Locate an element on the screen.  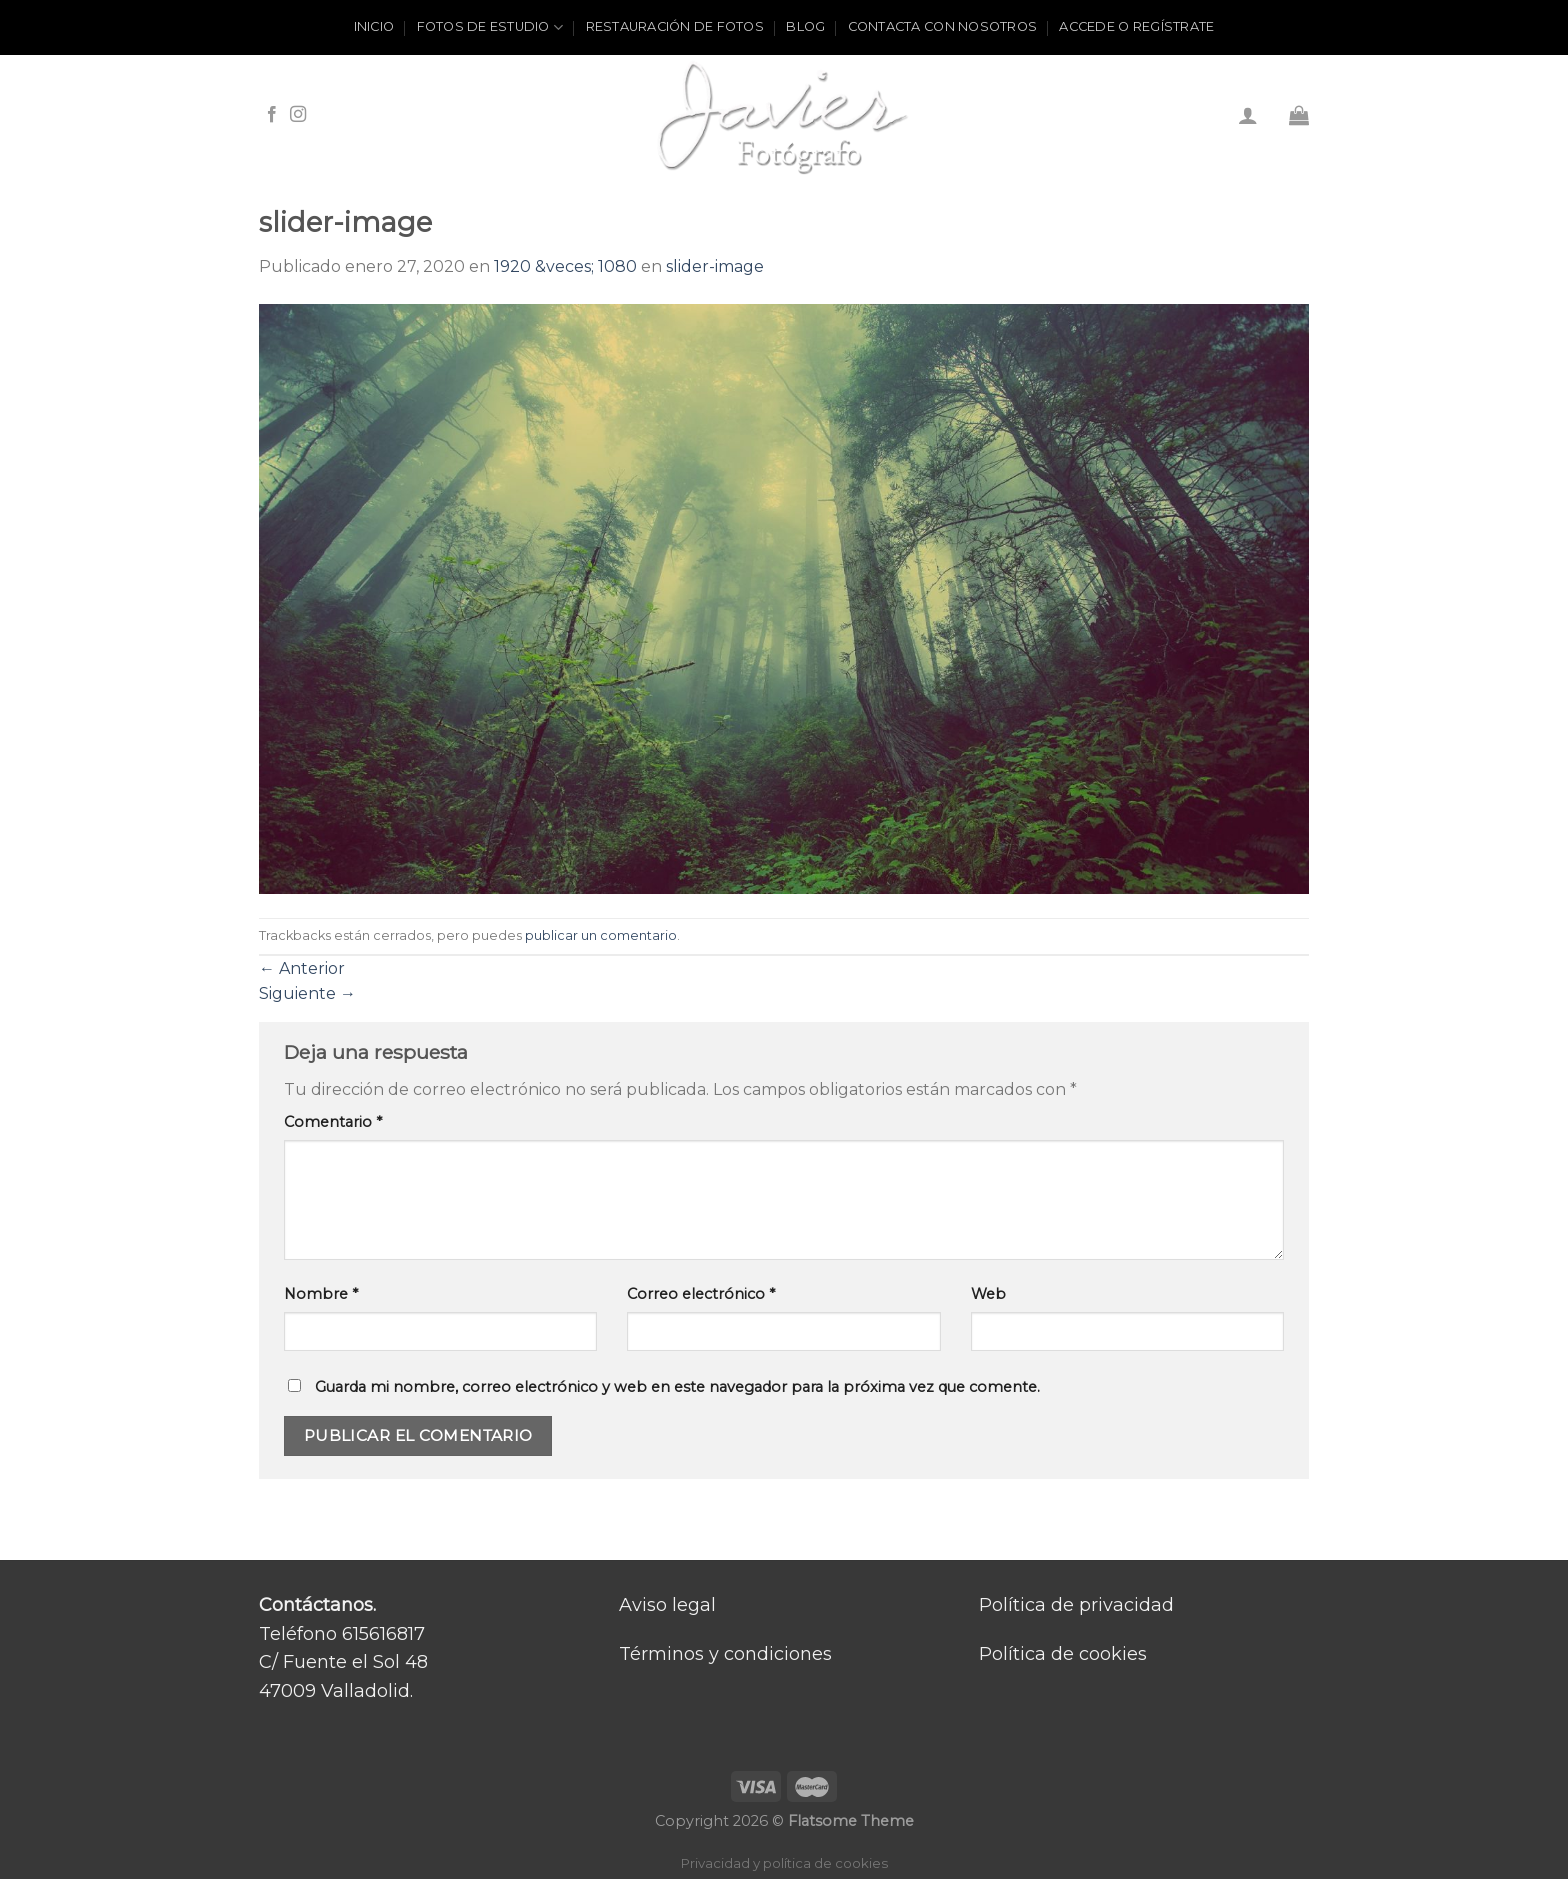
Política de cookies is located at coordinates (1063, 1654).